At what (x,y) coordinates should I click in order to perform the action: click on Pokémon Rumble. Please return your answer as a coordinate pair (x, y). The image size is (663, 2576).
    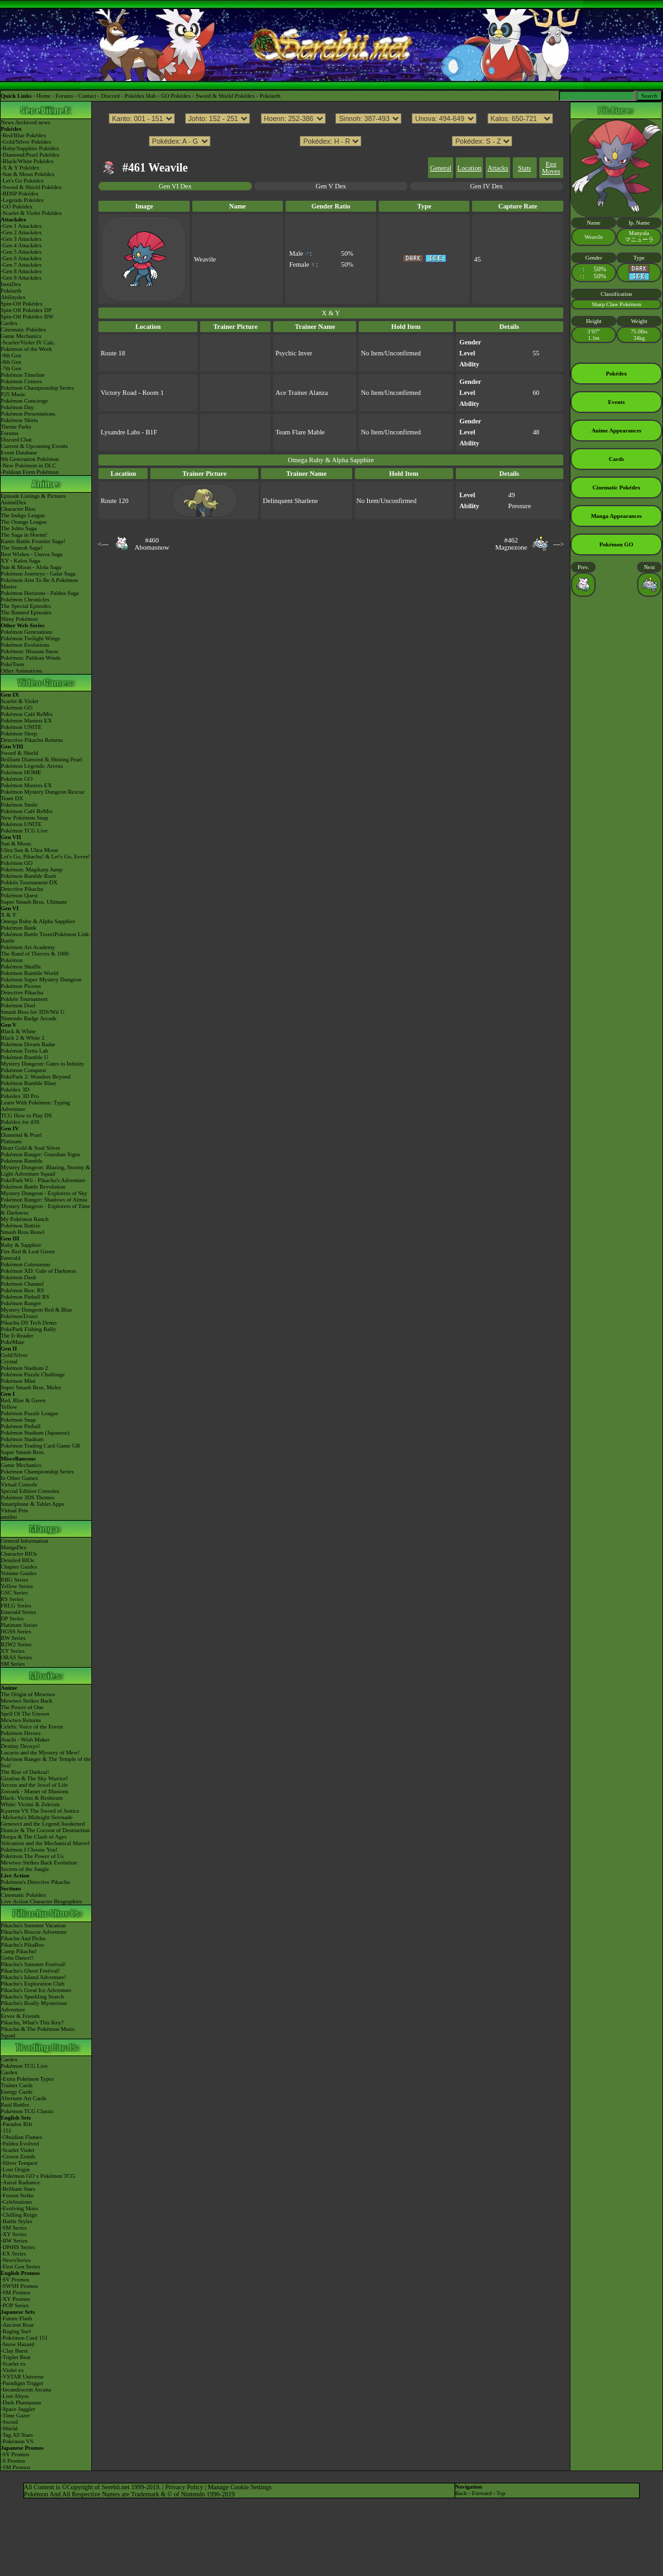
    Looking at the image, I should click on (22, 1161).